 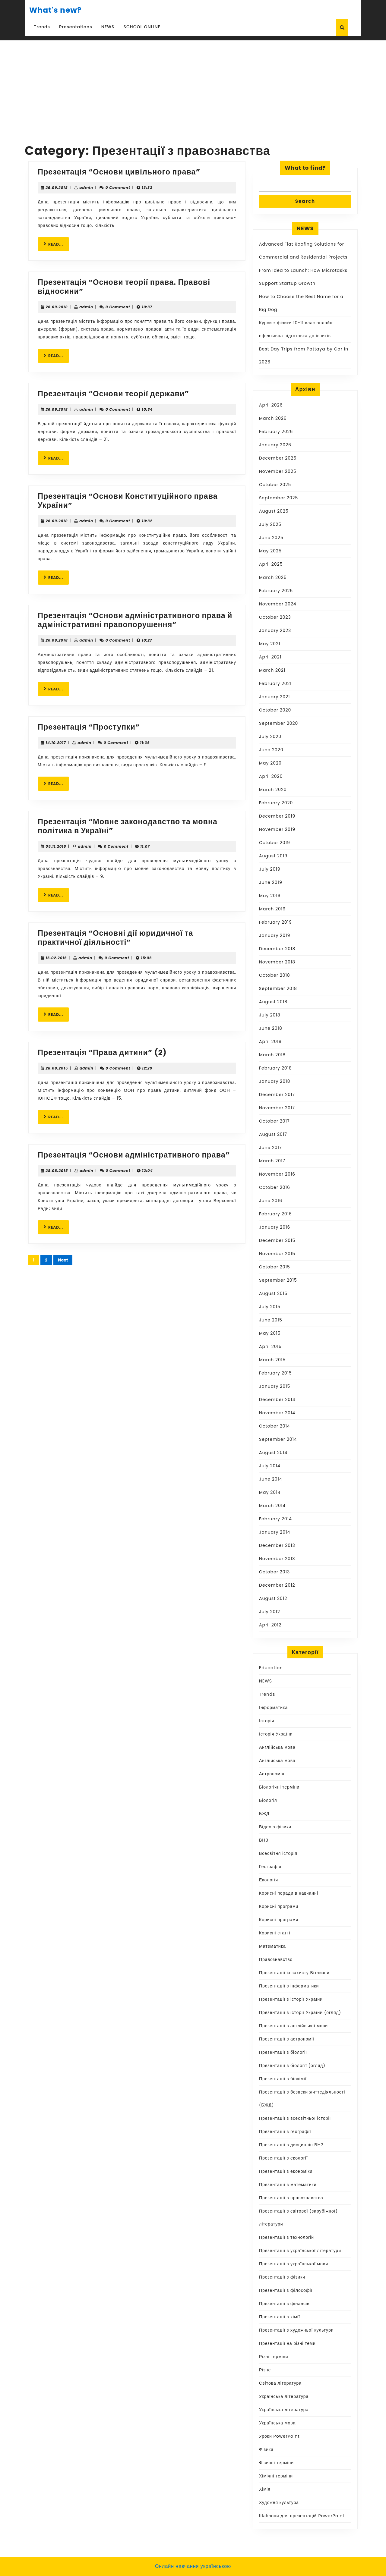 What do you see at coordinates (142, 27) in the screenshot?
I see `SCHOOL ONLINE` at bounding box center [142, 27].